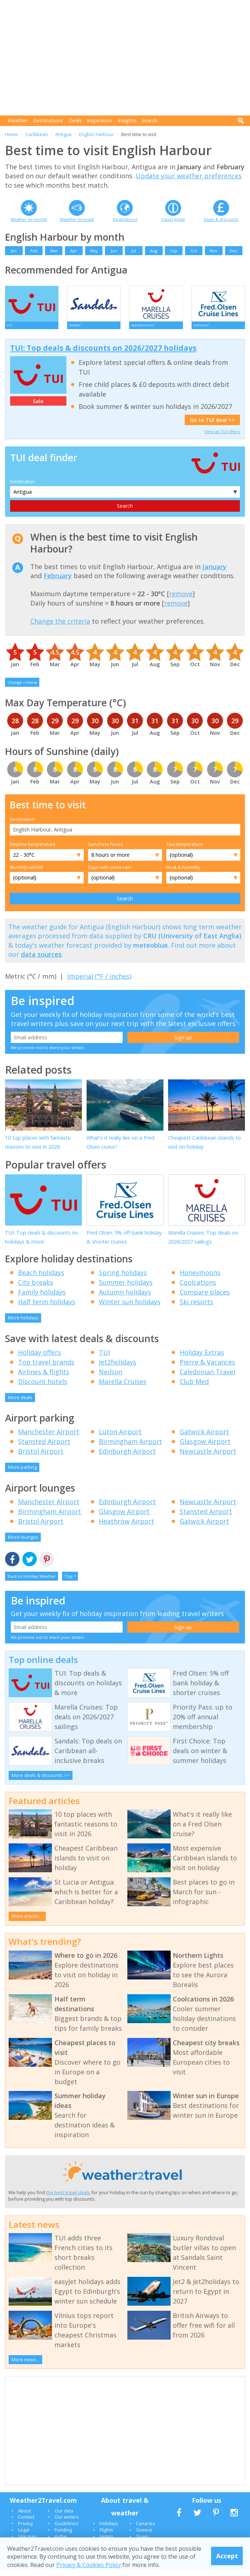  Describe the element at coordinates (26, 874) in the screenshot. I see `Monthly rainfall` at that location.